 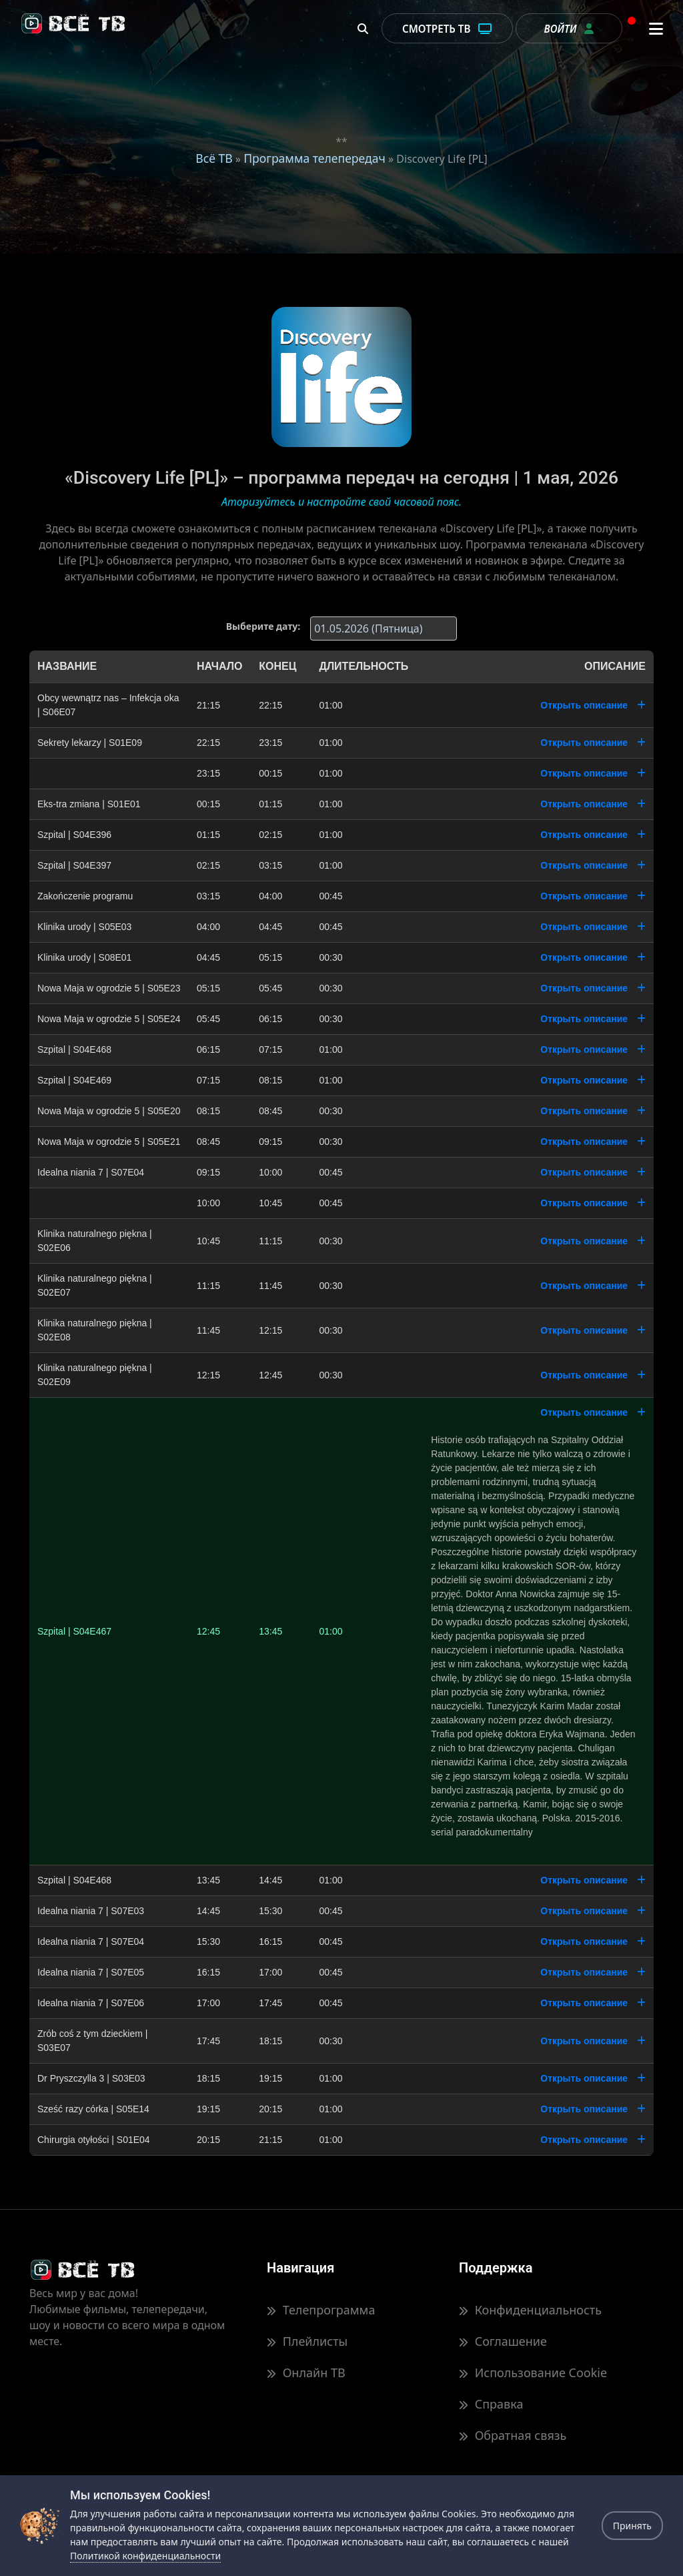 I want to click on Программа телепередач, so click(x=314, y=158).